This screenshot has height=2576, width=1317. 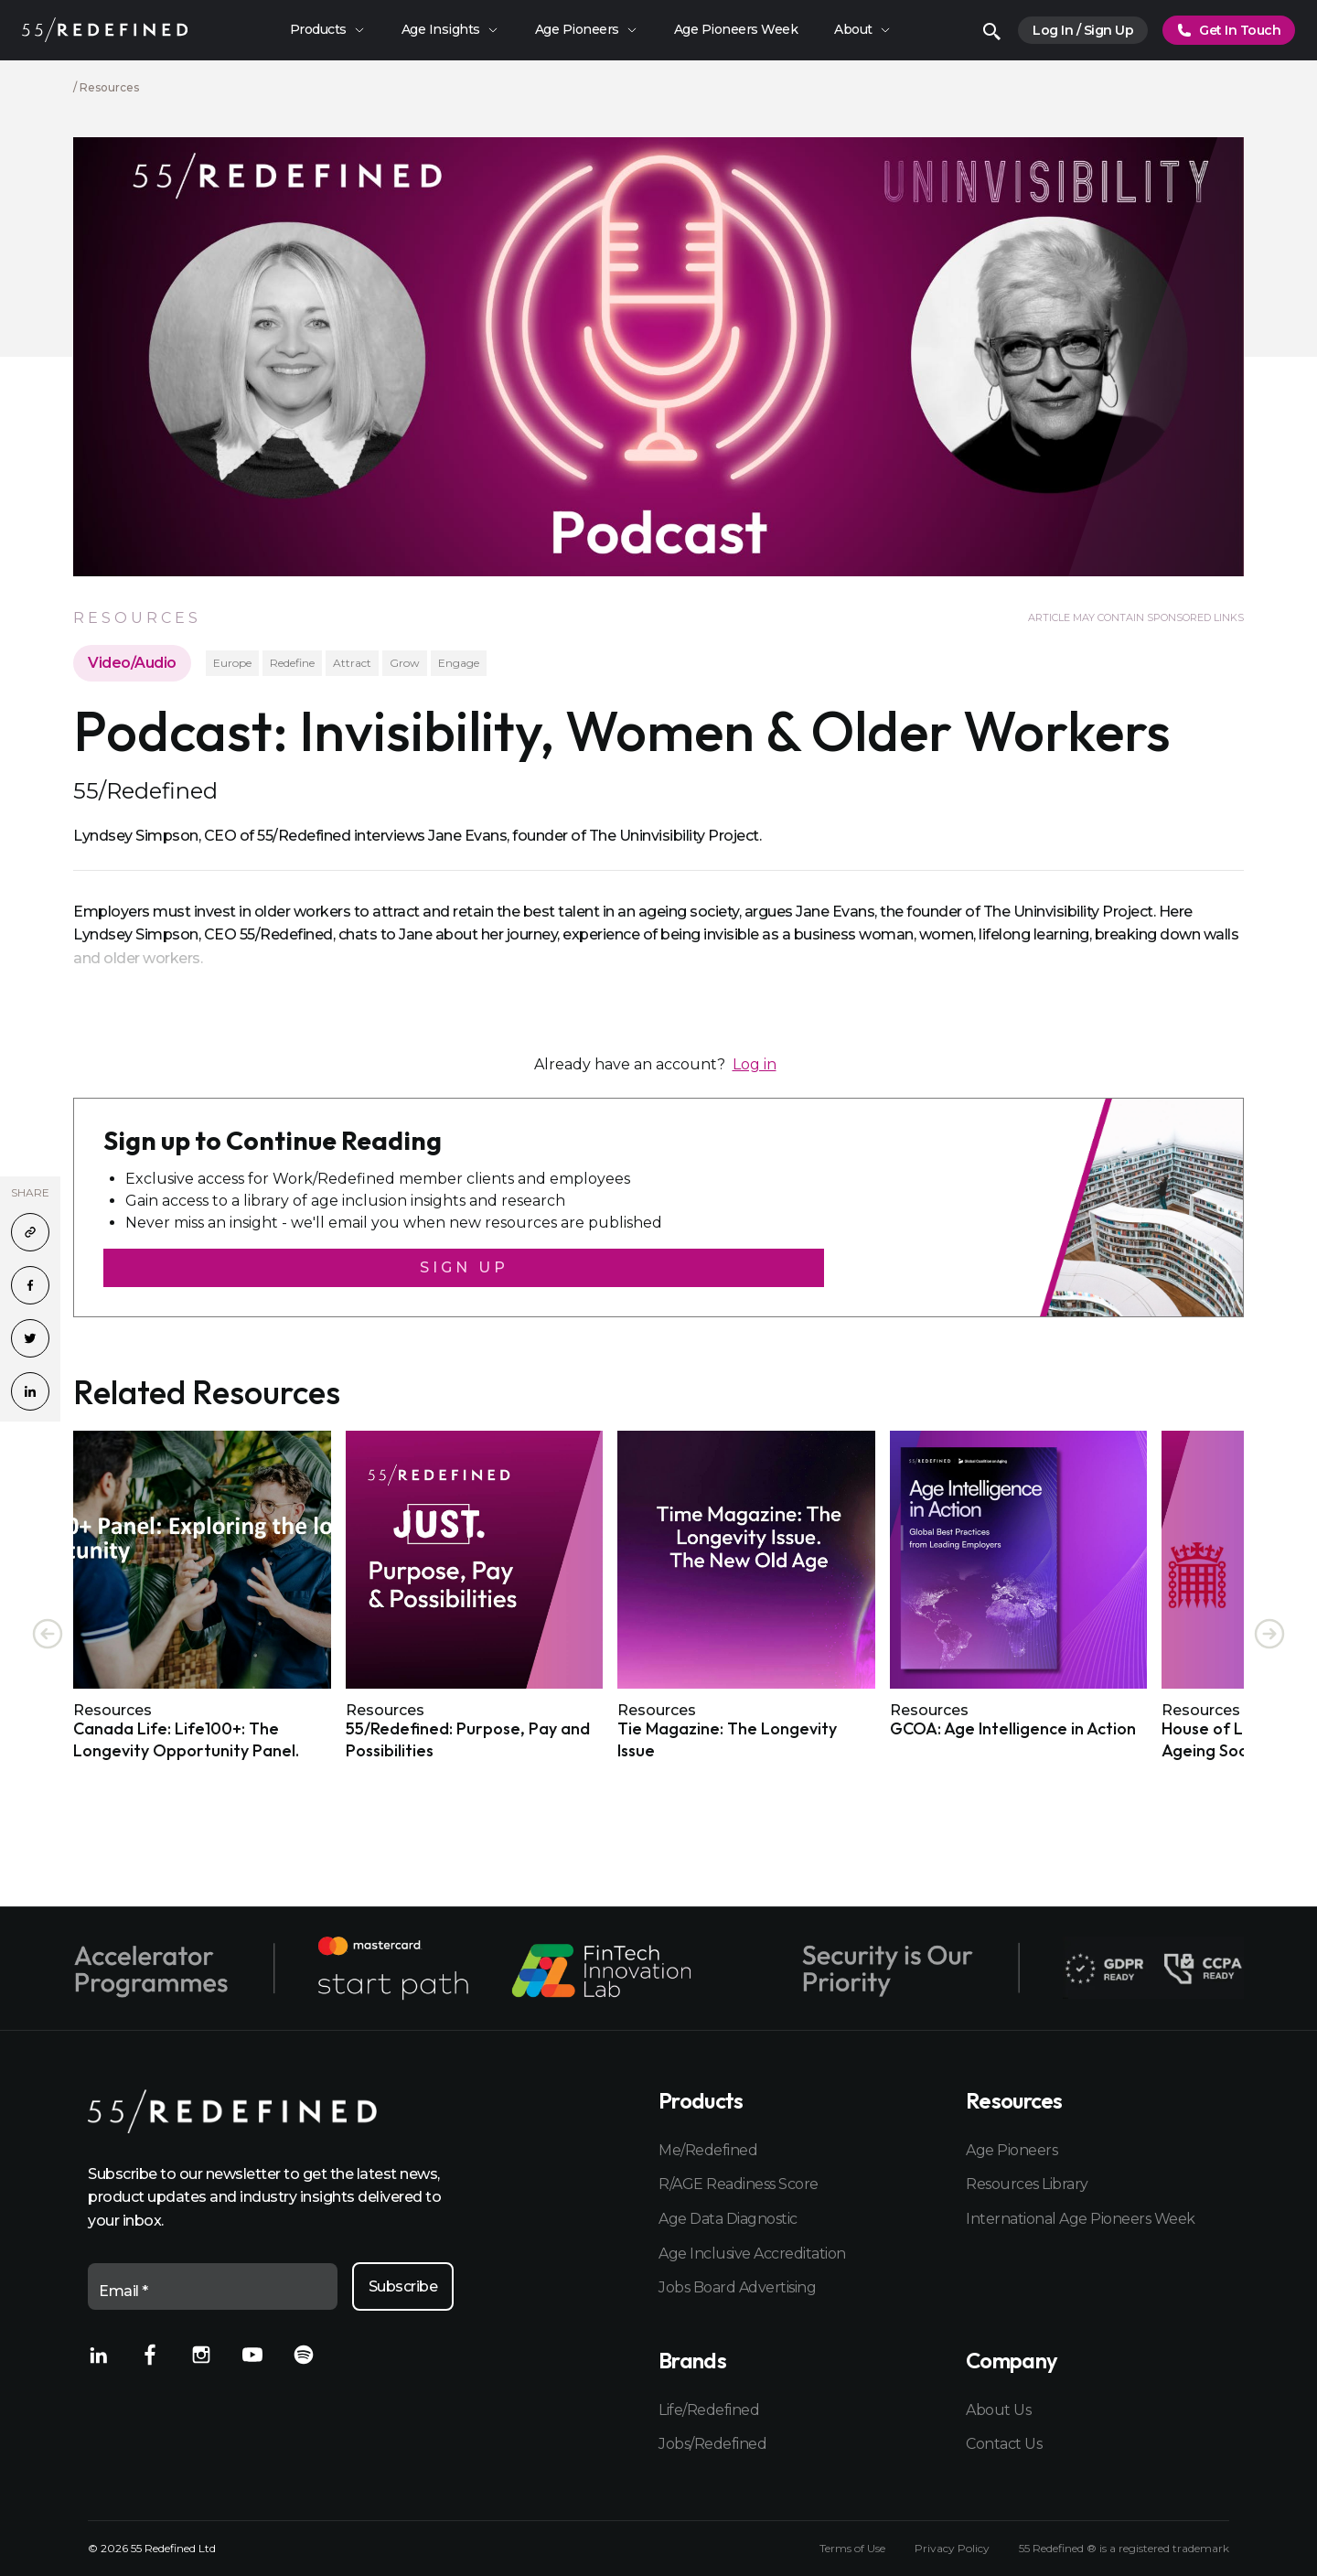 I want to click on [Home], so click(x=104, y=29).